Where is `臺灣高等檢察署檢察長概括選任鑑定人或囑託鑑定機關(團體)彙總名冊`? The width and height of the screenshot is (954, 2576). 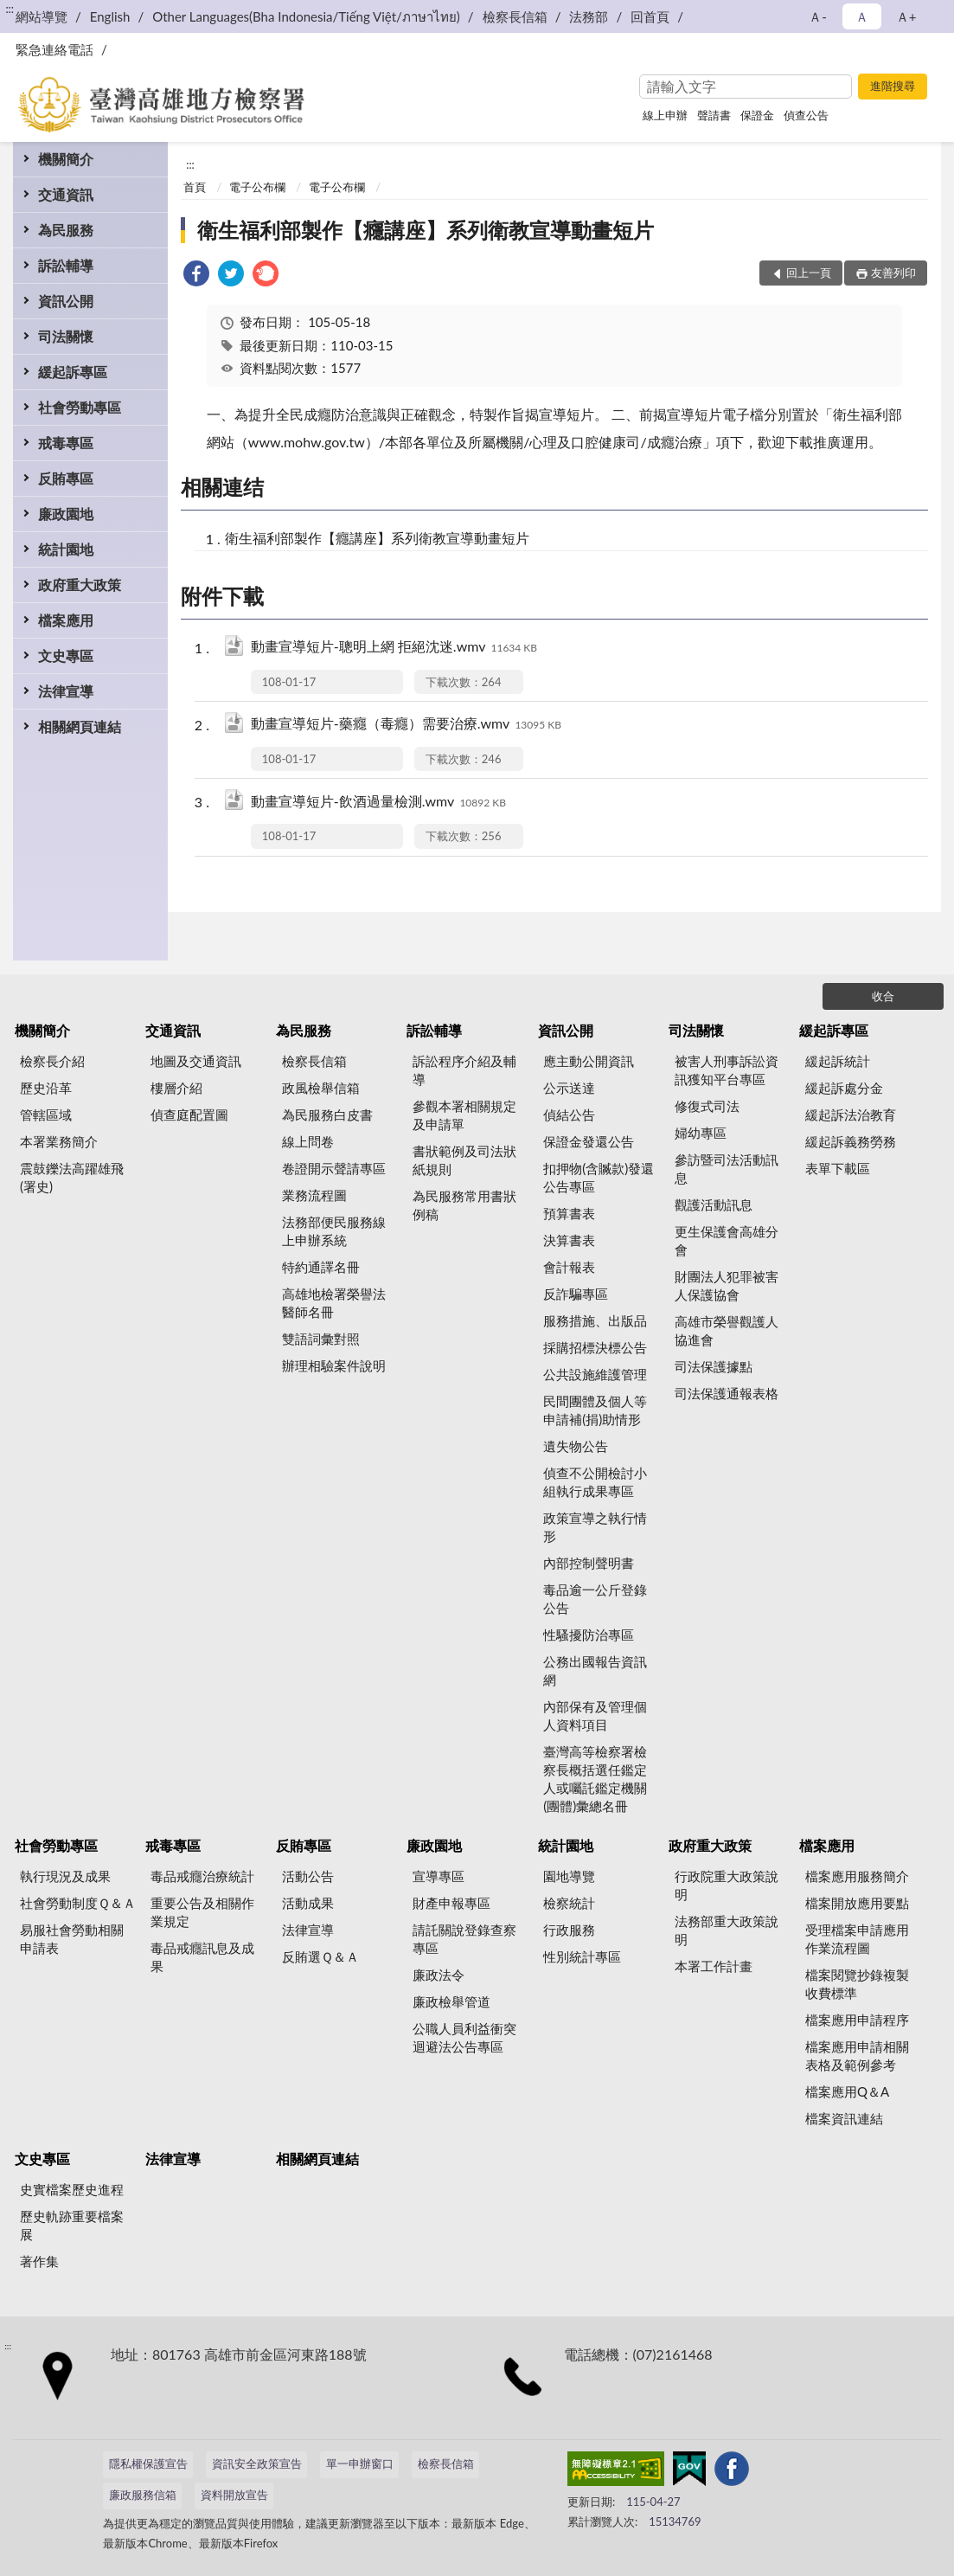 臺灣高等檢察署檢察長概括選任鑑定人或囑託鑑定機關(團體)彙總名冊 is located at coordinates (595, 1779).